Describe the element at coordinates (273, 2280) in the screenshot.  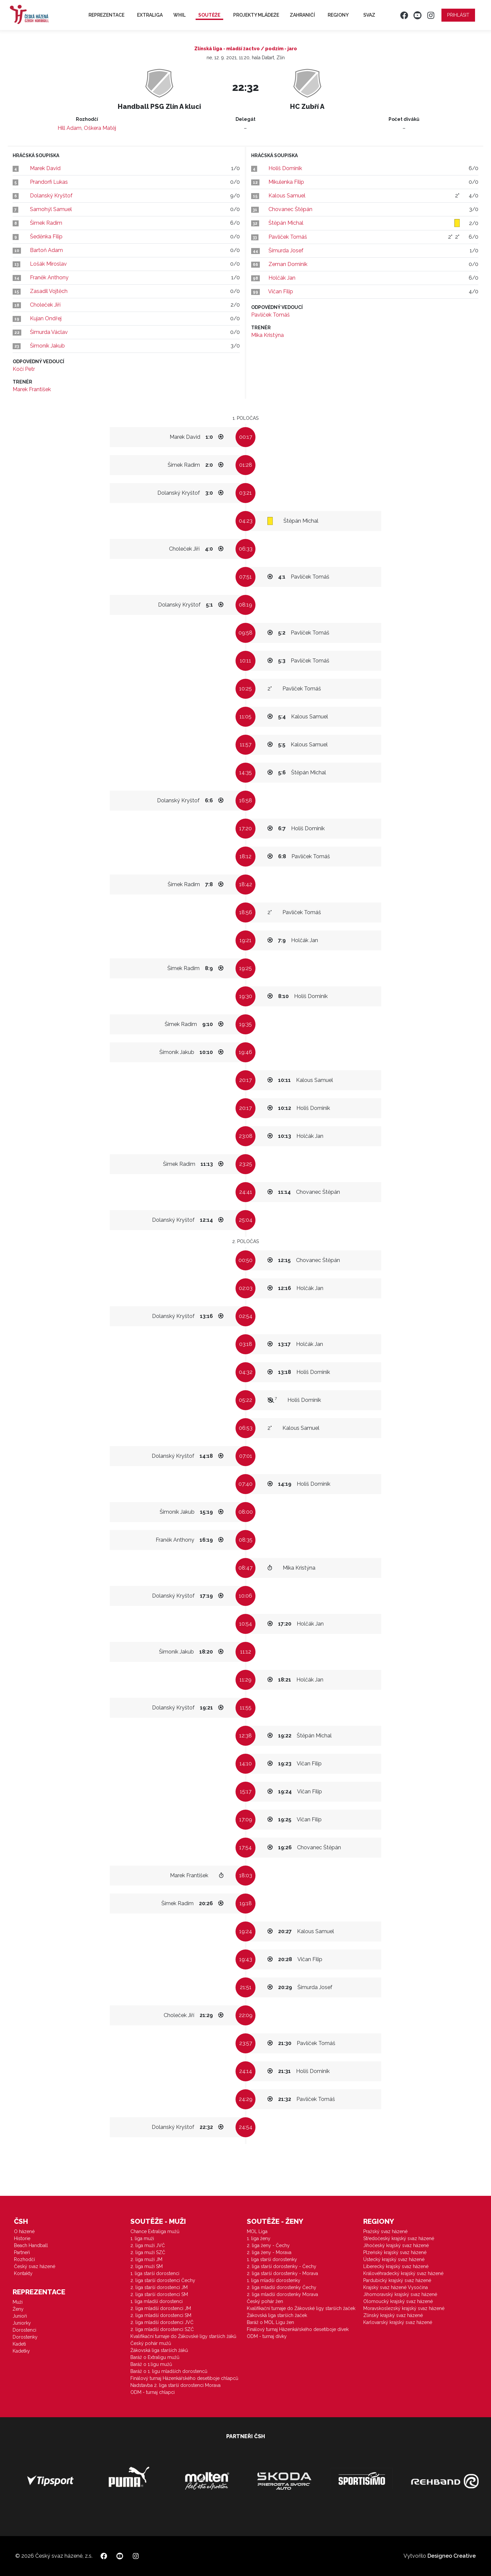
I see `1. liga mladší dorostenky` at that location.